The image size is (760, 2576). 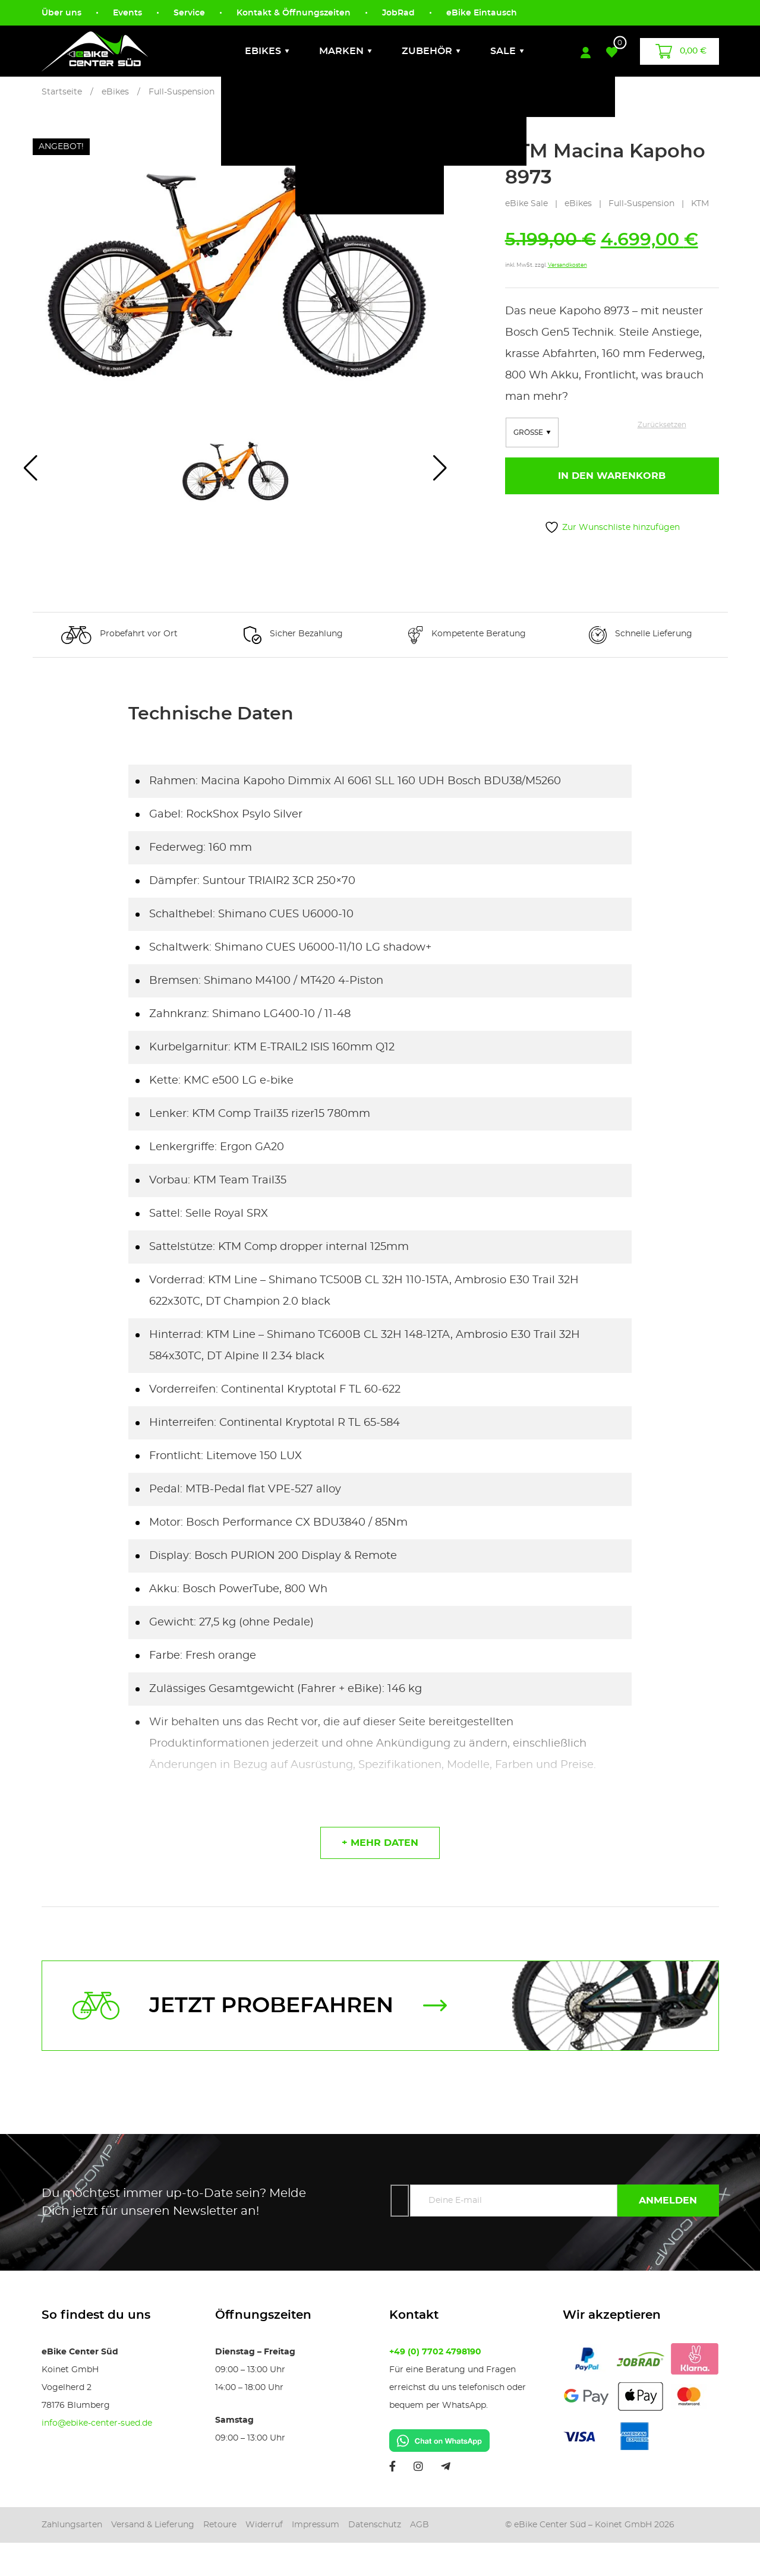 What do you see at coordinates (439, 2439) in the screenshot?
I see `[Chat on WhatsApp]` at bounding box center [439, 2439].